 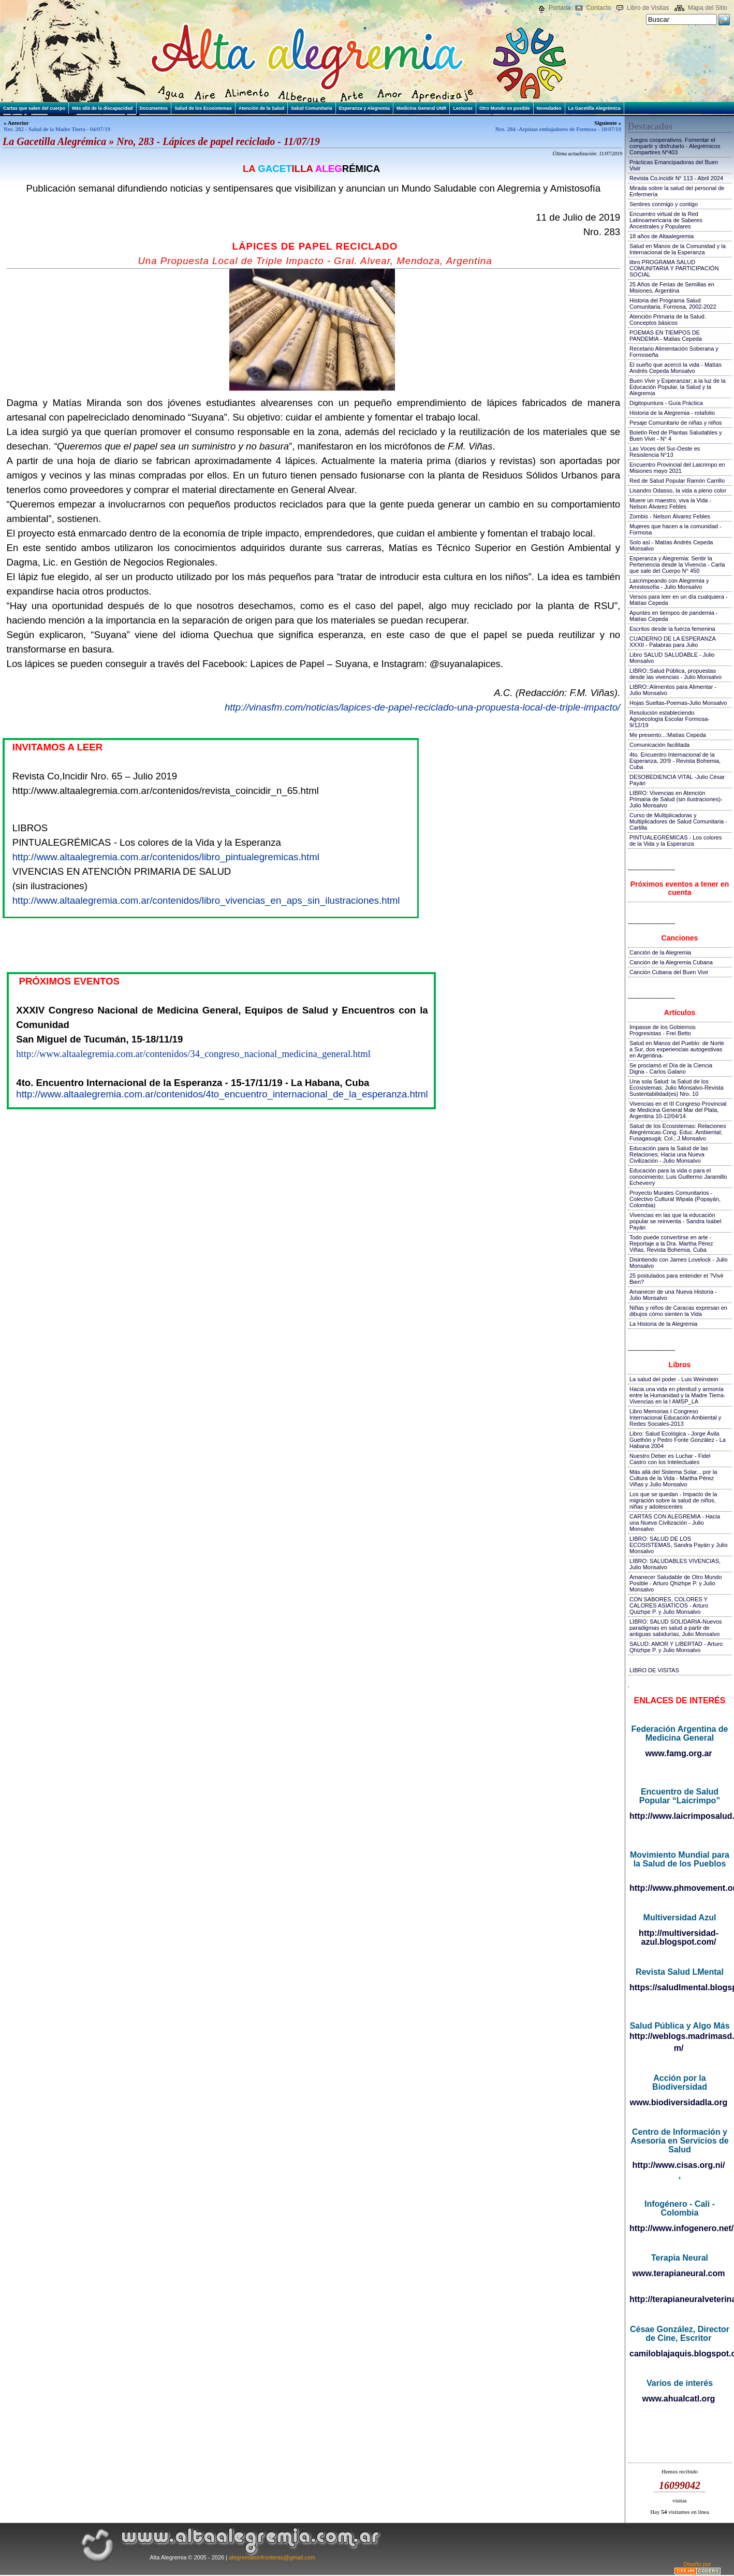 What do you see at coordinates (677, 564) in the screenshot?
I see `Esperanza y Alegremia: Sentir la Pertenencia desde la Vivencia - Carta que sale del Cuerpo N° 450` at bounding box center [677, 564].